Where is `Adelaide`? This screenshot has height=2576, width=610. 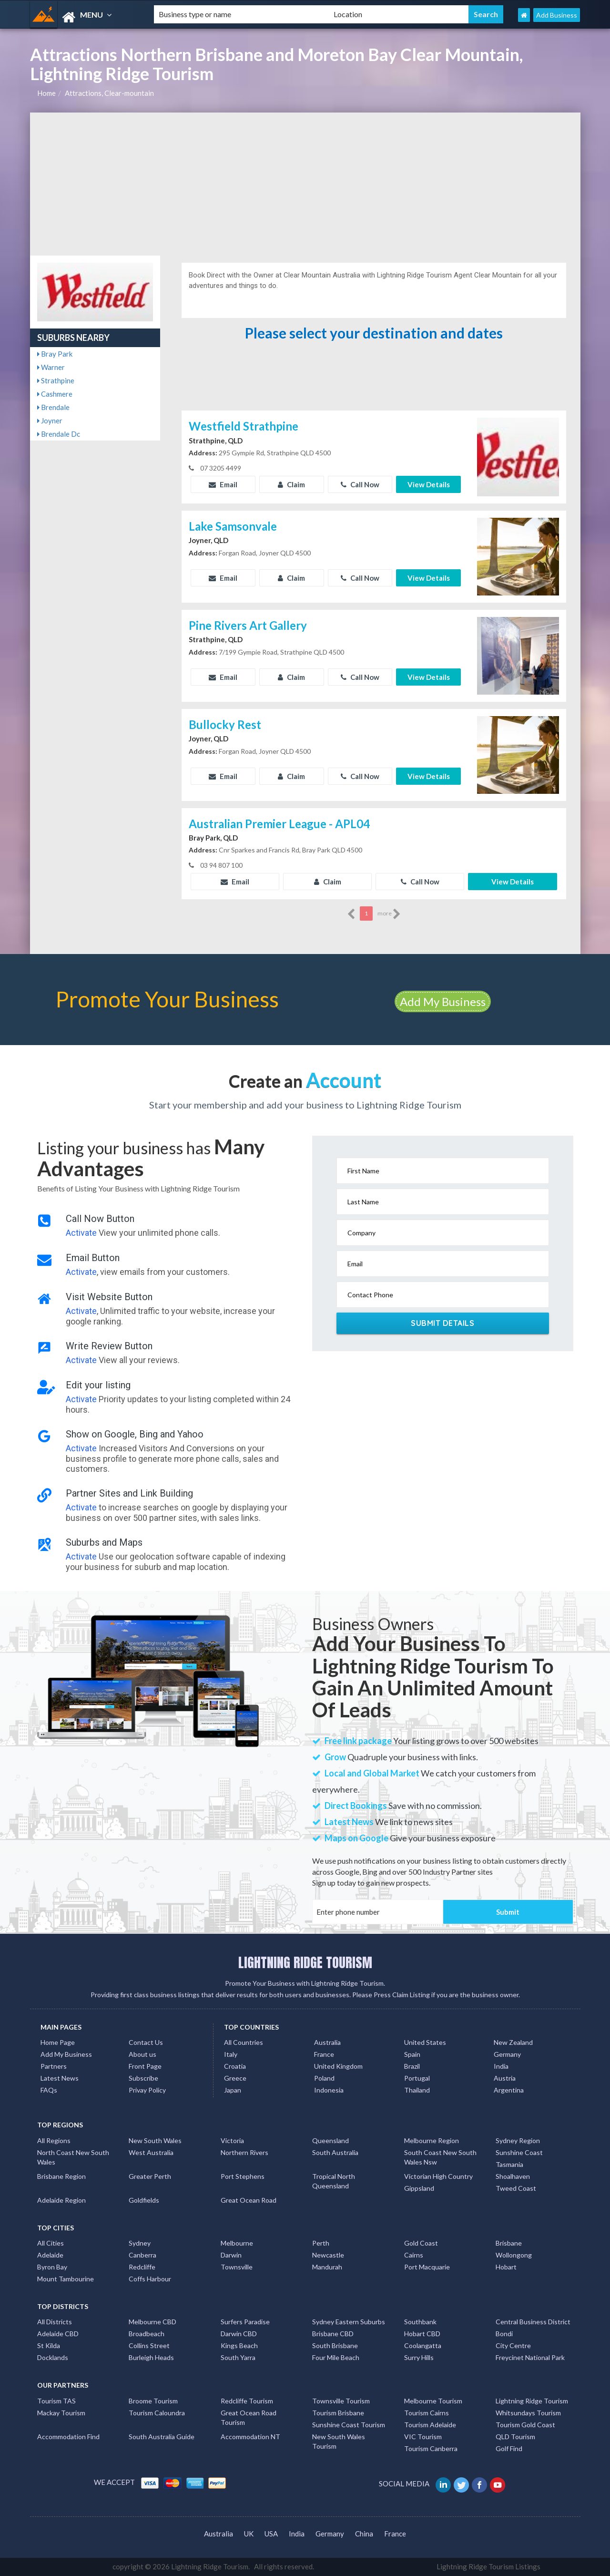
Adelaide is located at coordinates (50, 2255).